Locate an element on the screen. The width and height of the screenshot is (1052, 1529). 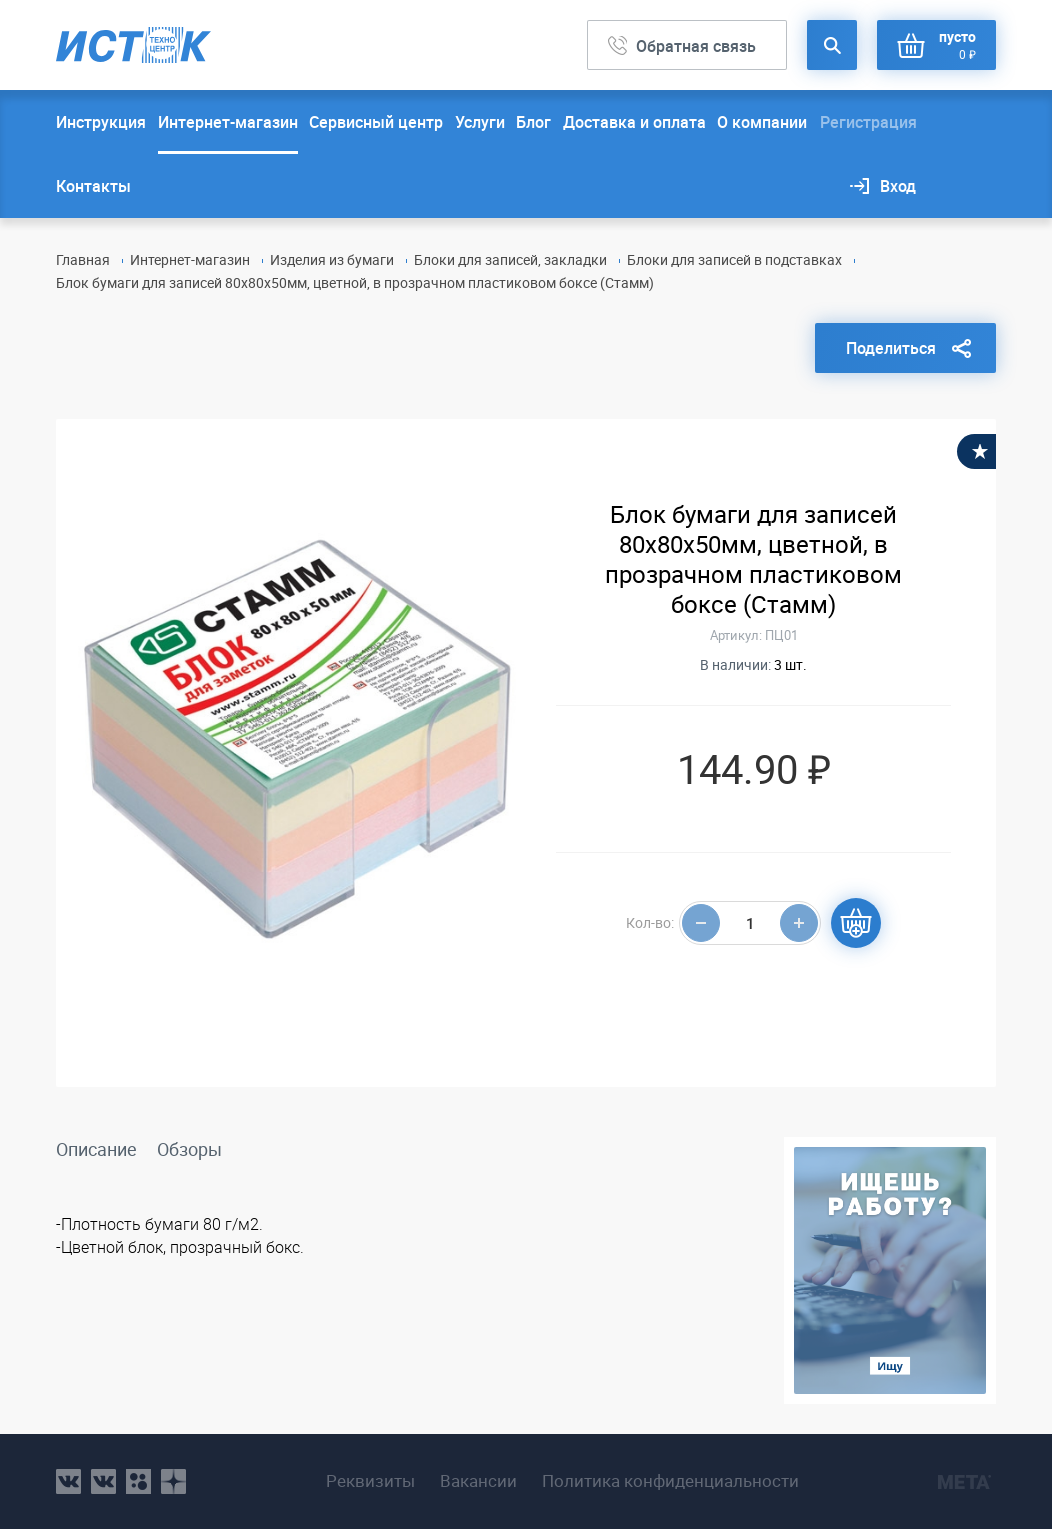
Блог is located at coordinates (533, 122).